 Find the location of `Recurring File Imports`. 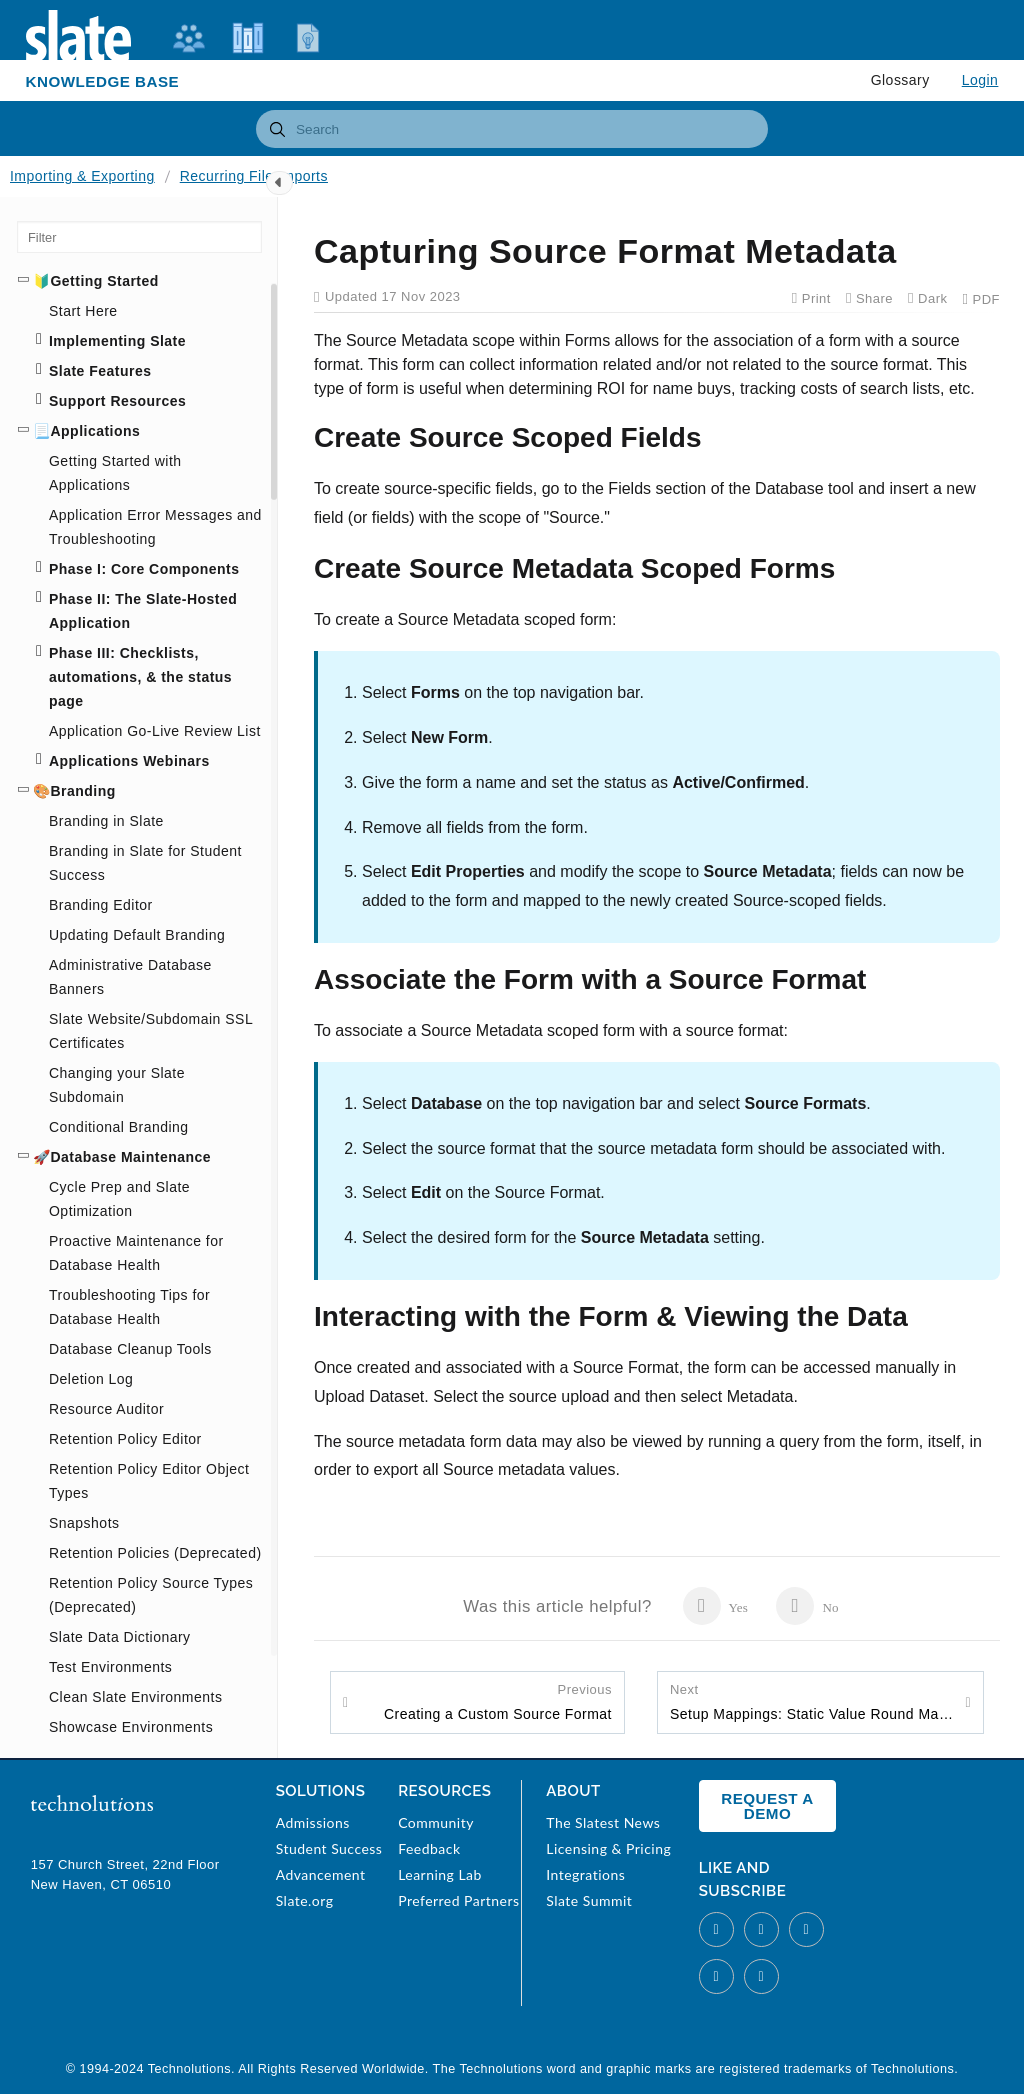

Recurring File Imports is located at coordinates (254, 176).